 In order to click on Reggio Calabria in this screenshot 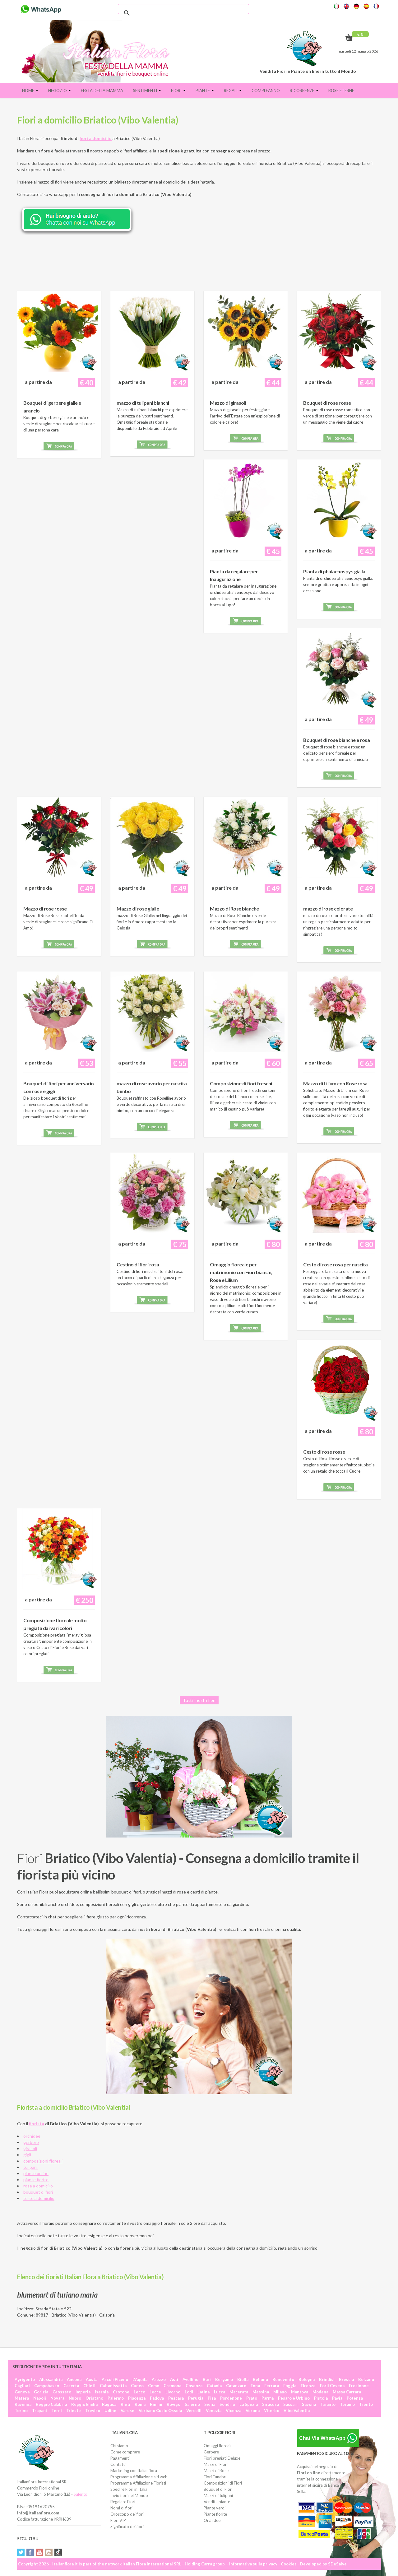, I will do `click(51, 2404)`.